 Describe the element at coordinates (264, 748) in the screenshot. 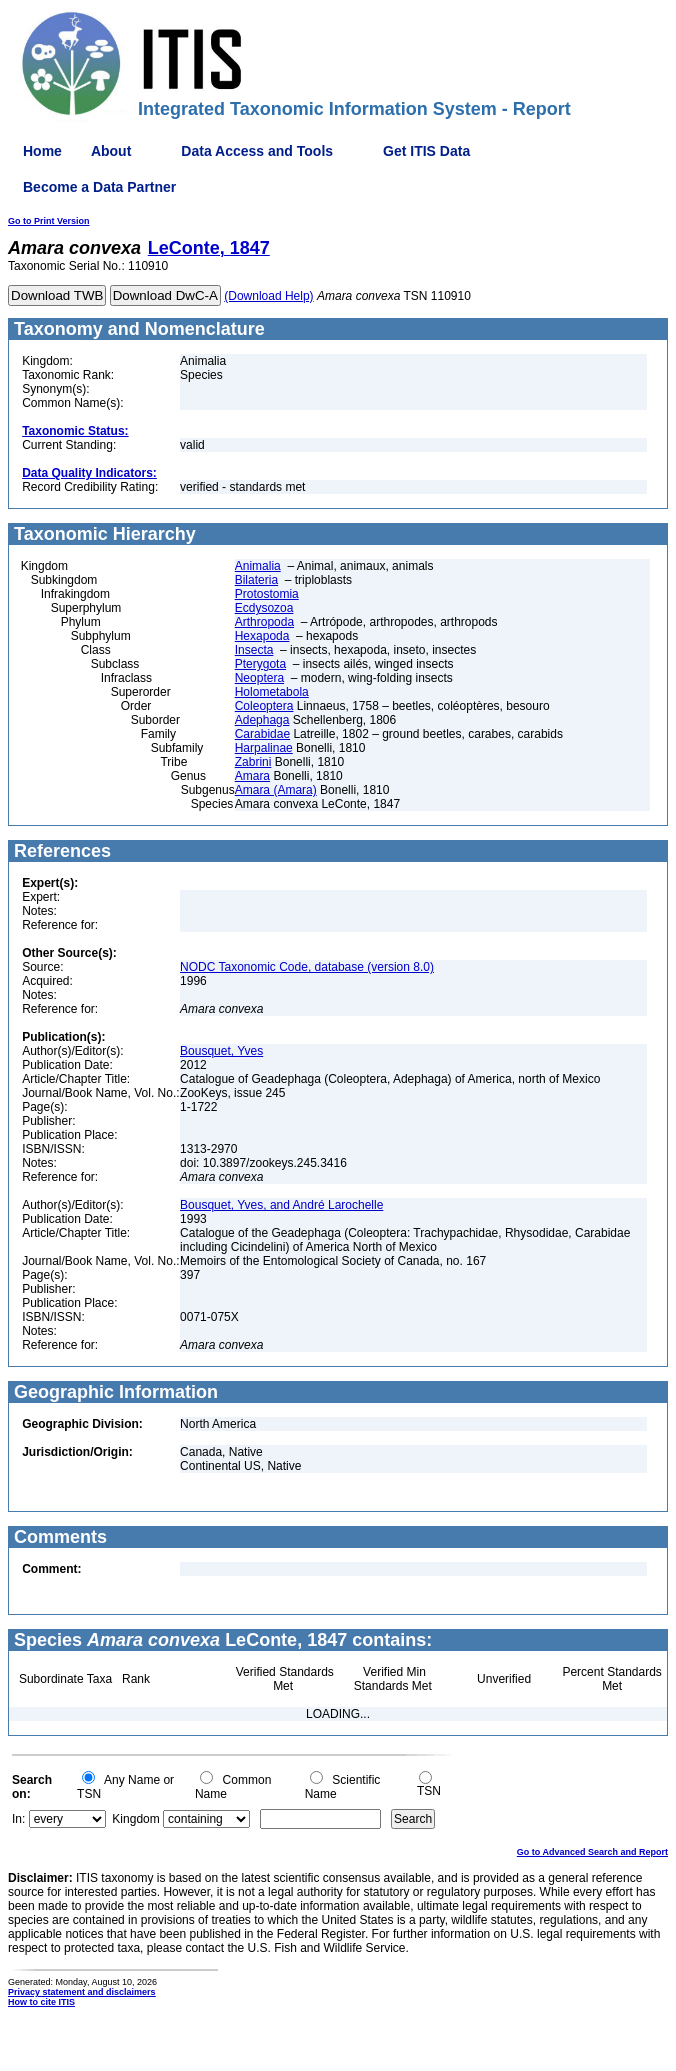

I see `Harpalinae` at that location.